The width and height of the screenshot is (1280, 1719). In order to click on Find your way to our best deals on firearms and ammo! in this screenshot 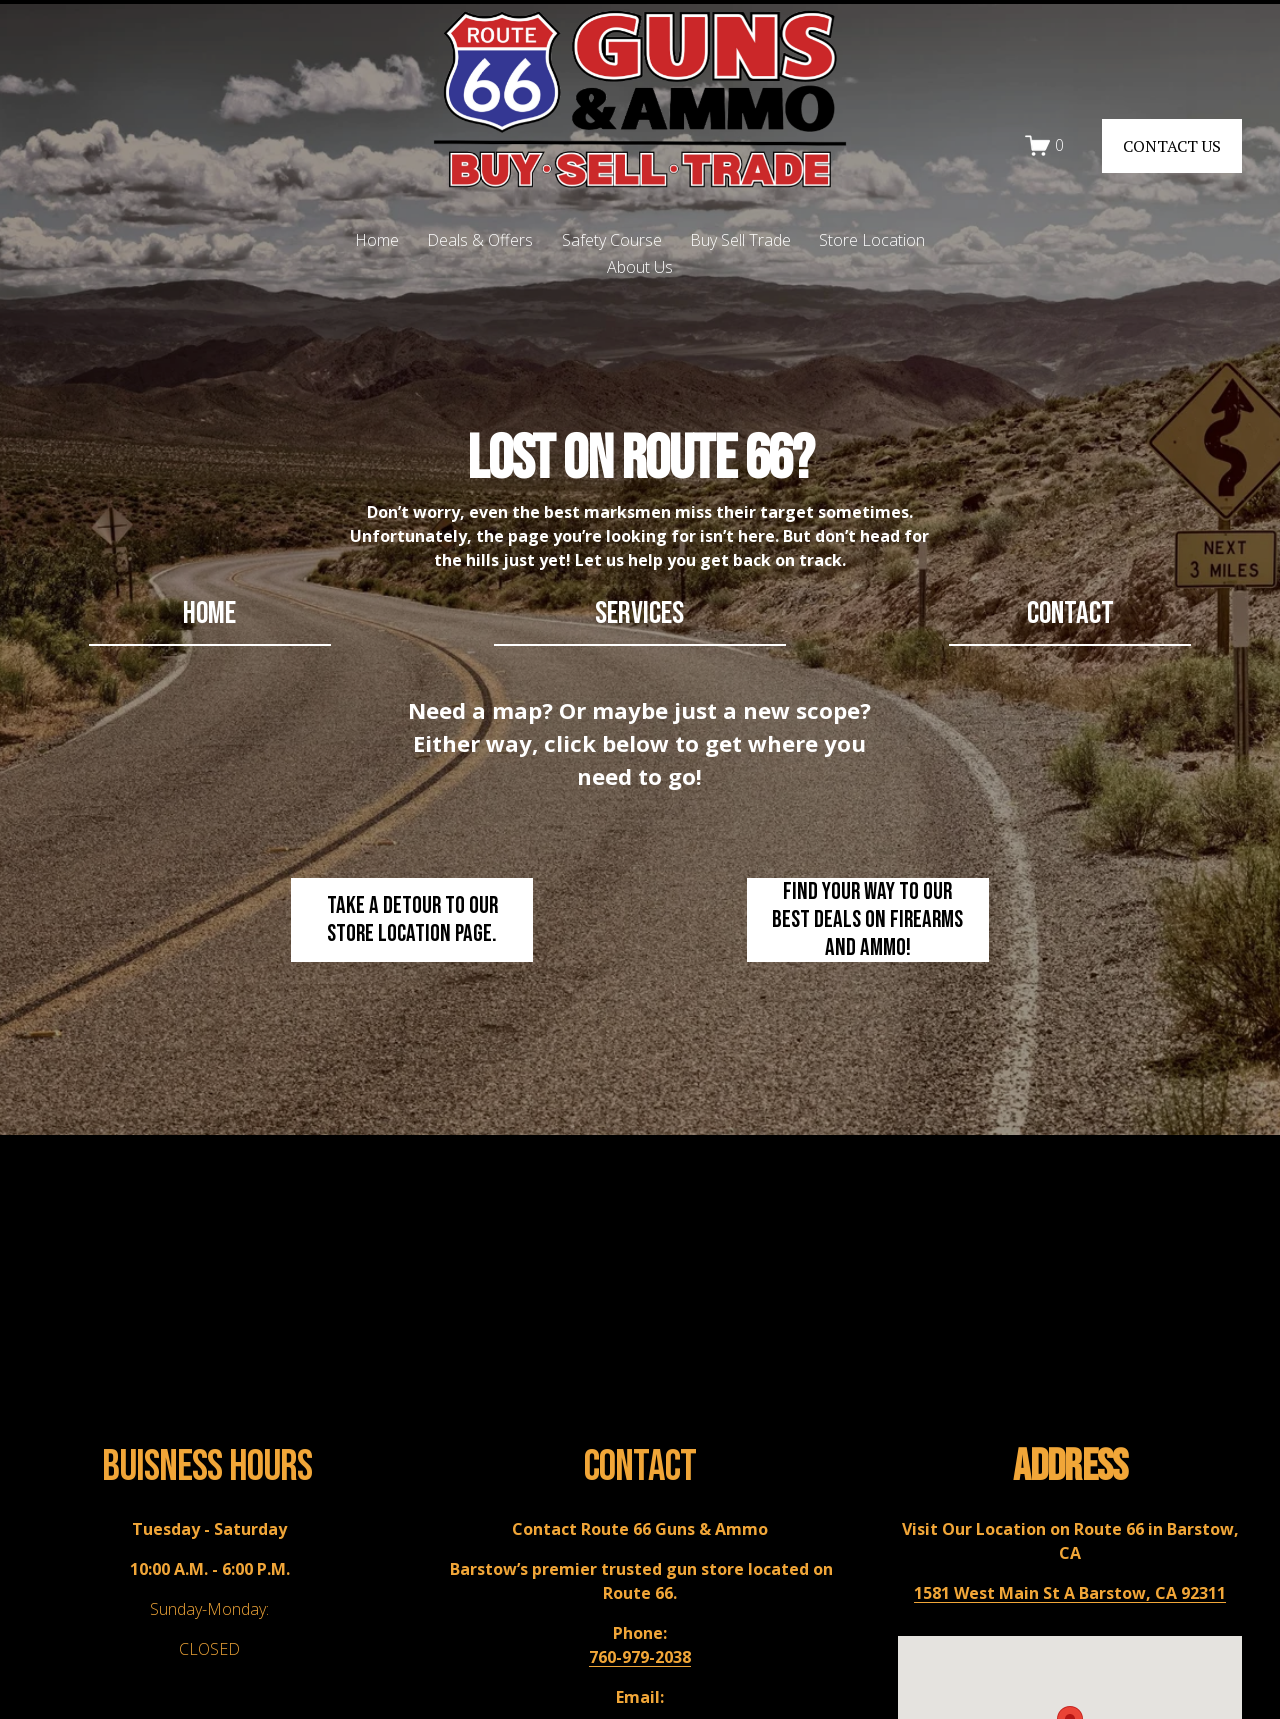, I will do `click(867, 920)`.